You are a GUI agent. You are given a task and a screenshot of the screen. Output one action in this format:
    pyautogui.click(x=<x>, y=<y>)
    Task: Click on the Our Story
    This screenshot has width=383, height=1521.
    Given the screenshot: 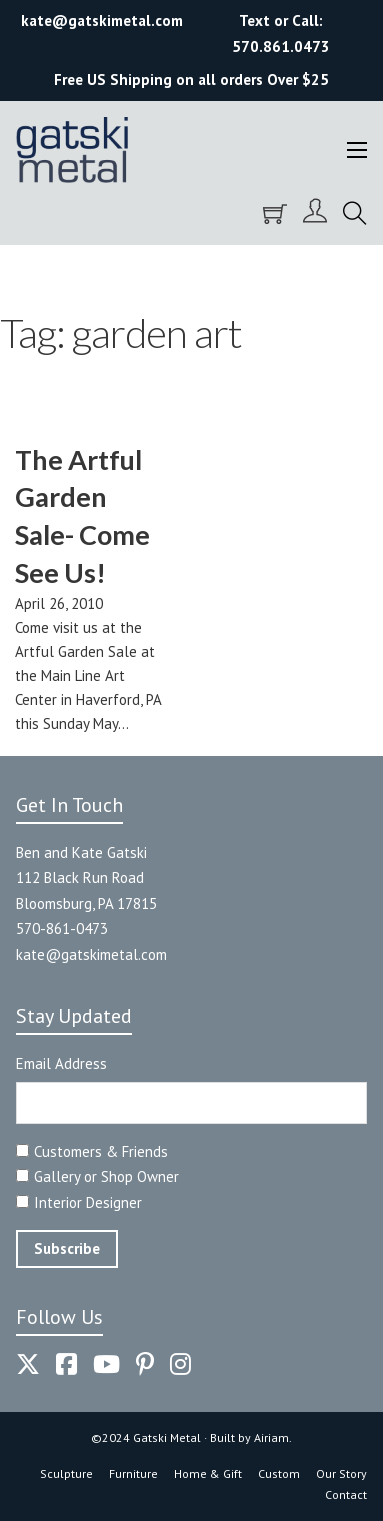 What is the action you would take?
    pyautogui.click(x=341, y=1473)
    